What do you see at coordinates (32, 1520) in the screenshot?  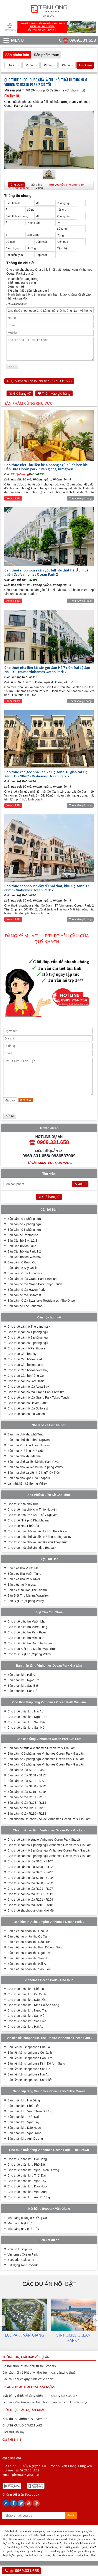 I see `Cho thuê nhà phố Khu Thảo Nguyên` at bounding box center [32, 1520].